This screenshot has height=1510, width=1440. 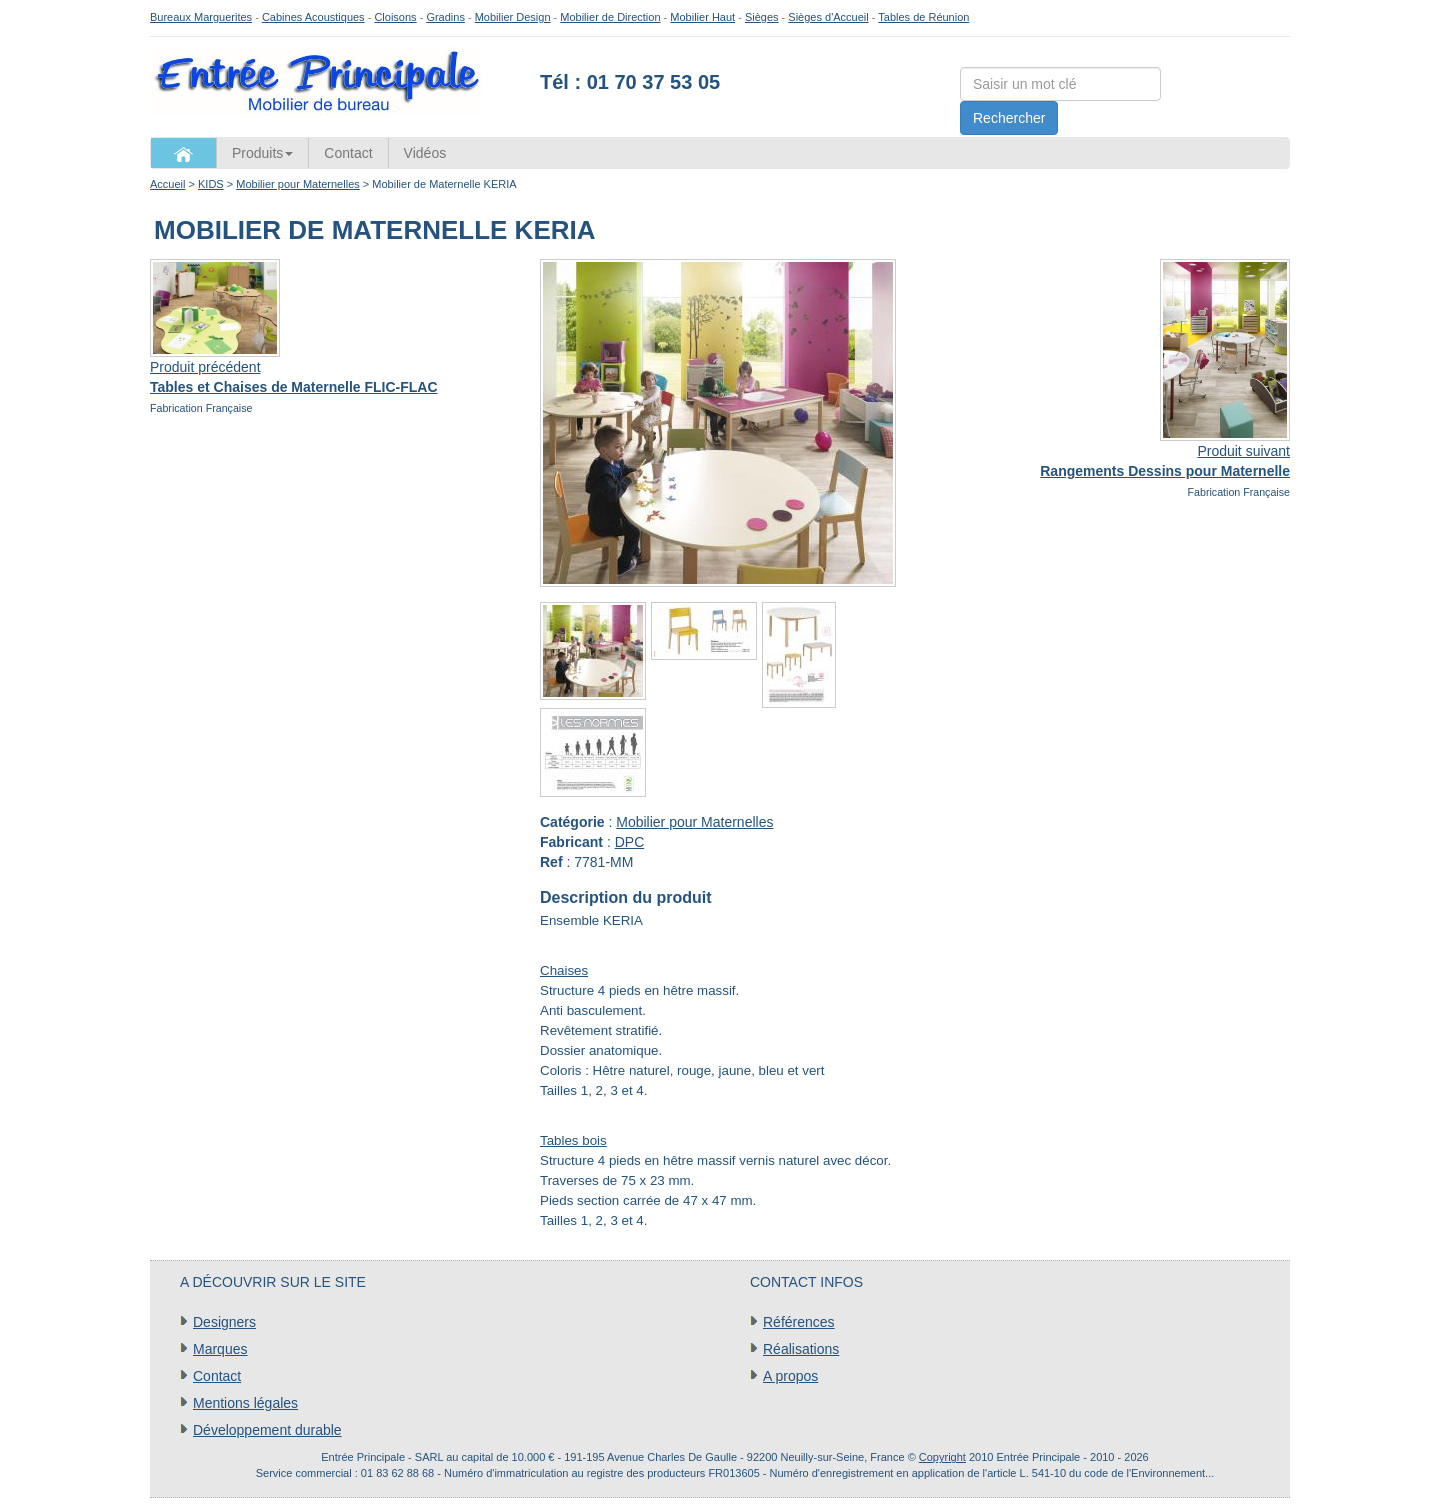 What do you see at coordinates (205, 367) in the screenshot?
I see `Produit précédent` at bounding box center [205, 367].